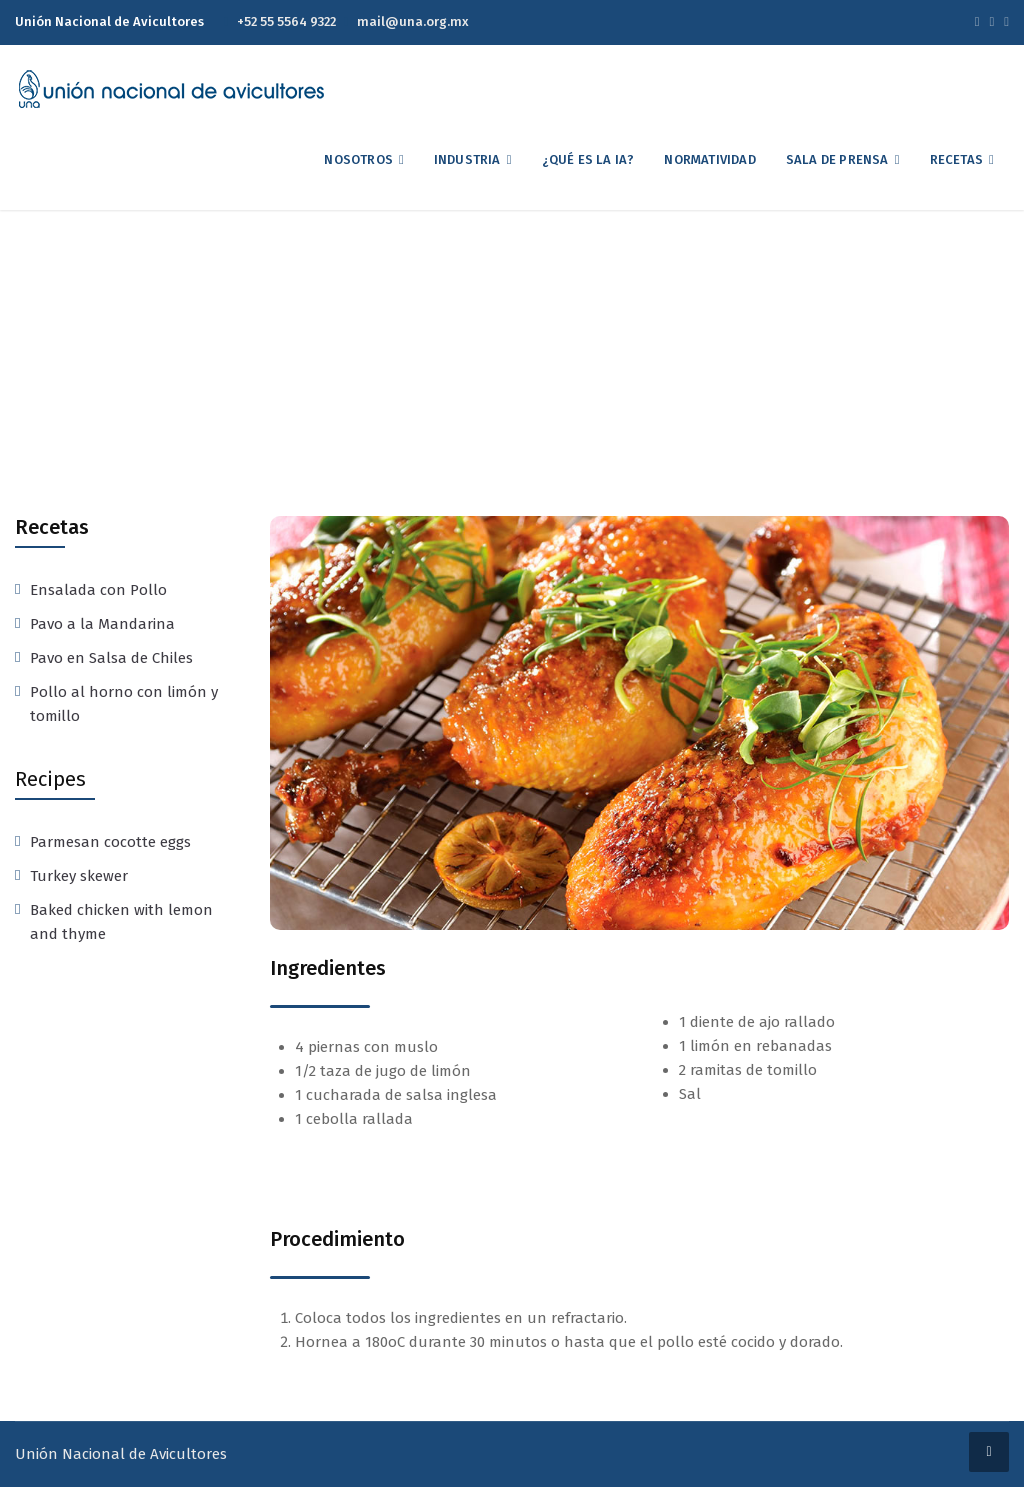  I want to click on Pollo al horno con limón y tomillo, so click(124, 704).